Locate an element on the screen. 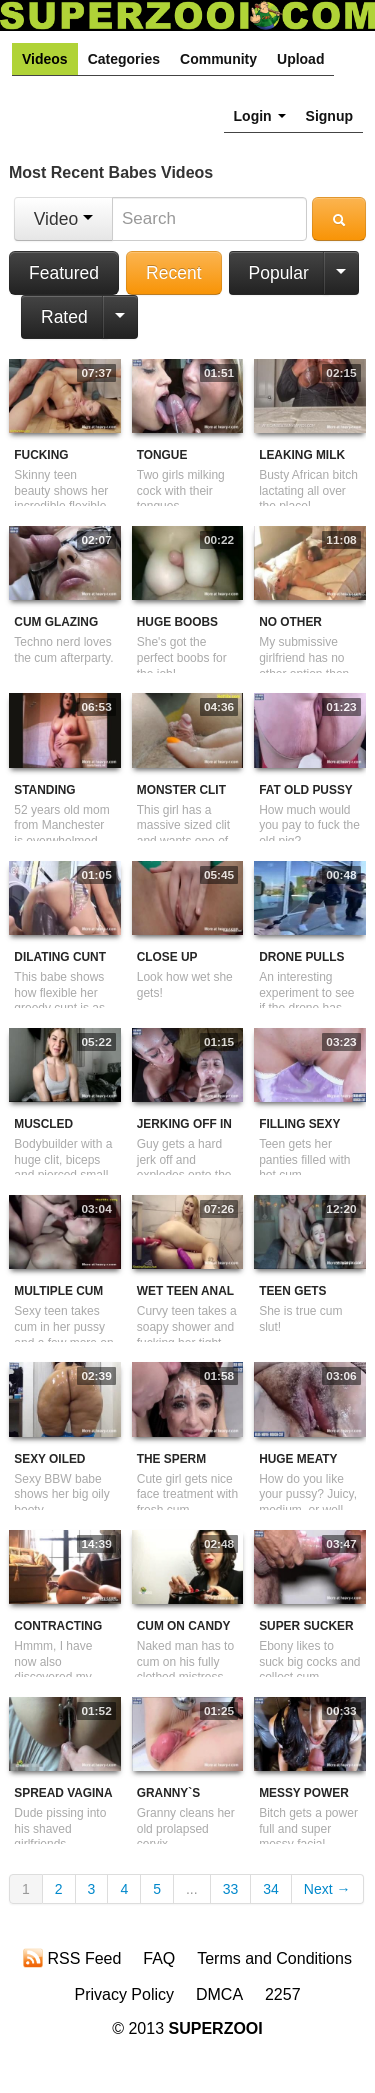 Image resolution: width=375 pixels, height=2093 pixels. DMCA is located at coordinates (219, 1994).